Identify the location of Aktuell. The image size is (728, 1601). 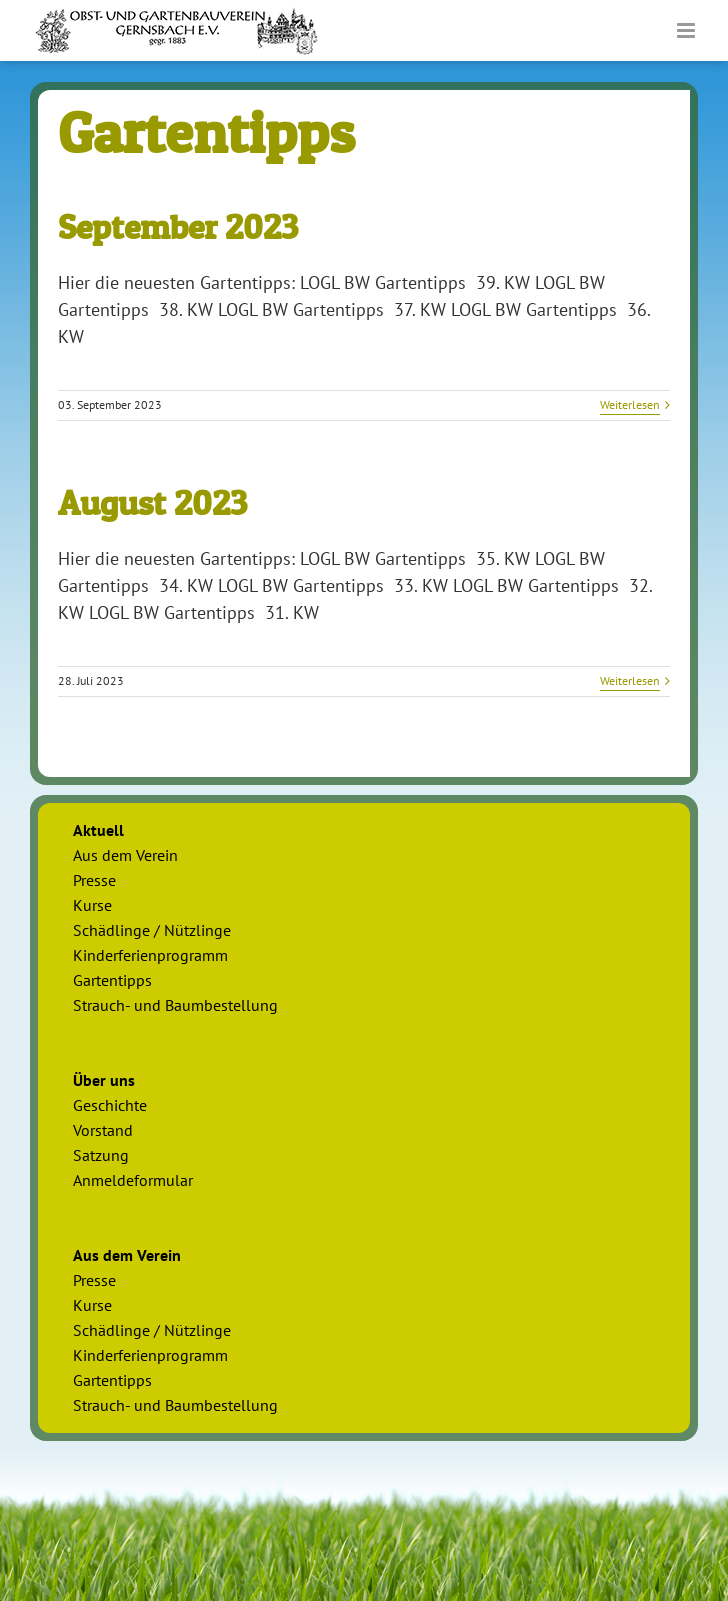
(98, 830).